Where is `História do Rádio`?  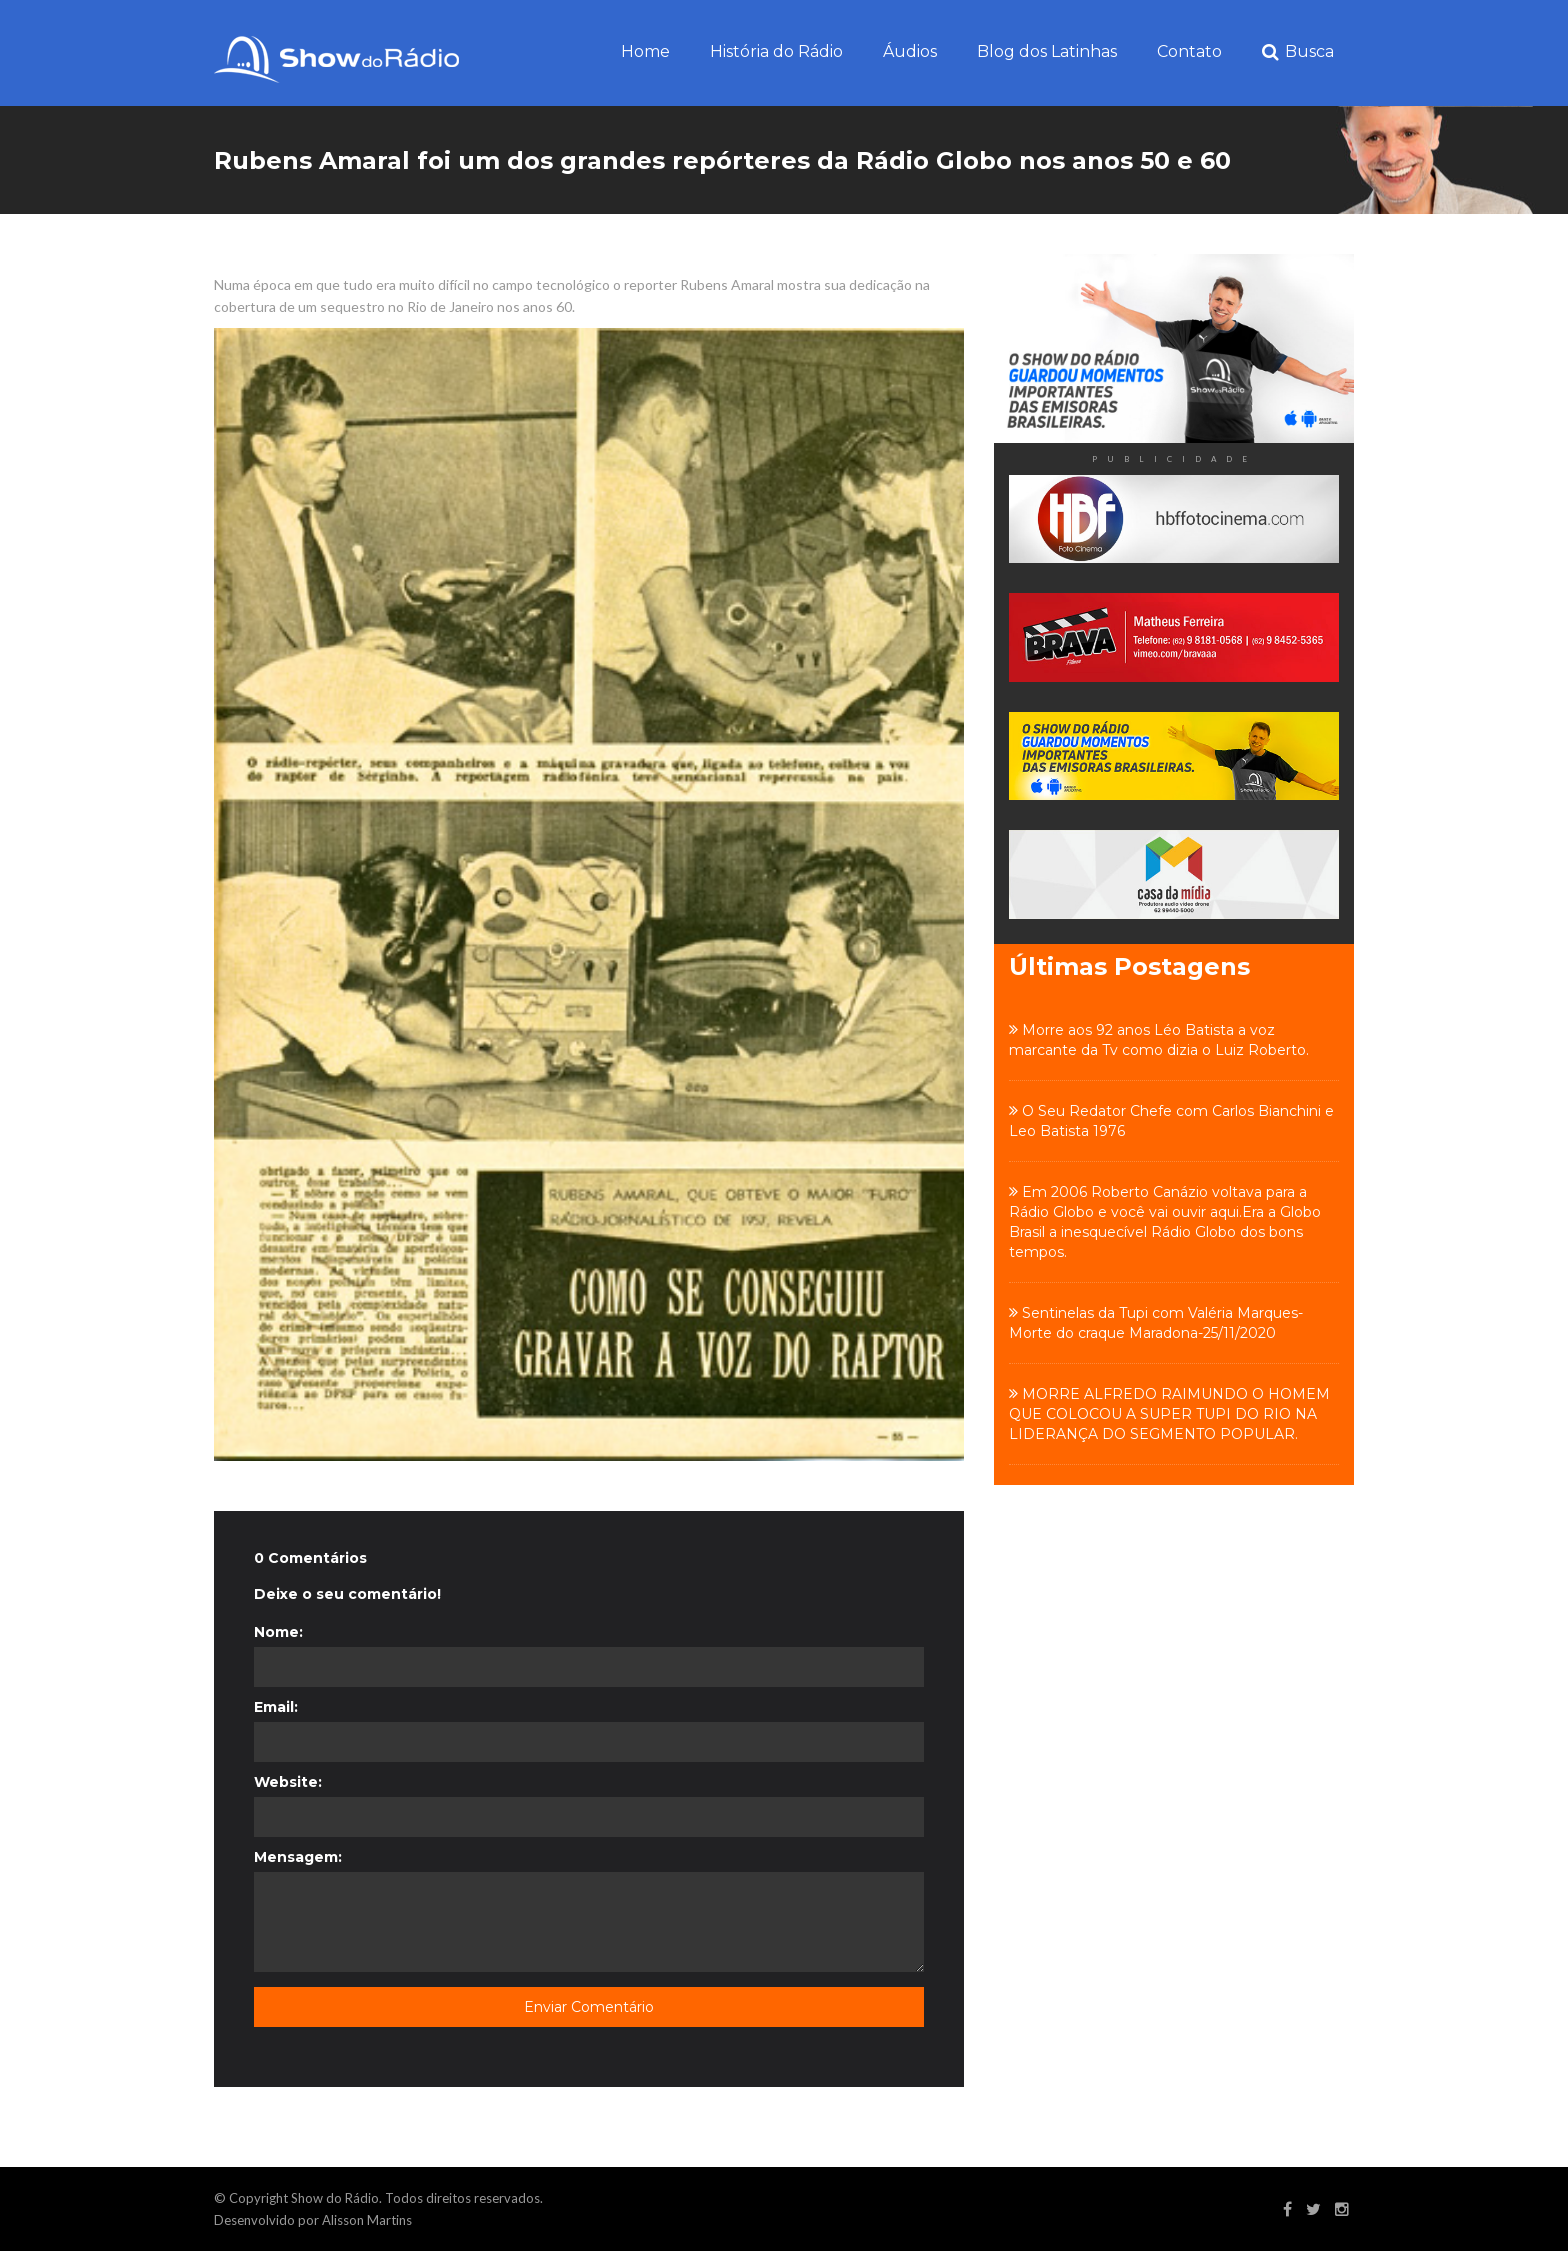
História do Rádio is located at coordinates (776, 51).